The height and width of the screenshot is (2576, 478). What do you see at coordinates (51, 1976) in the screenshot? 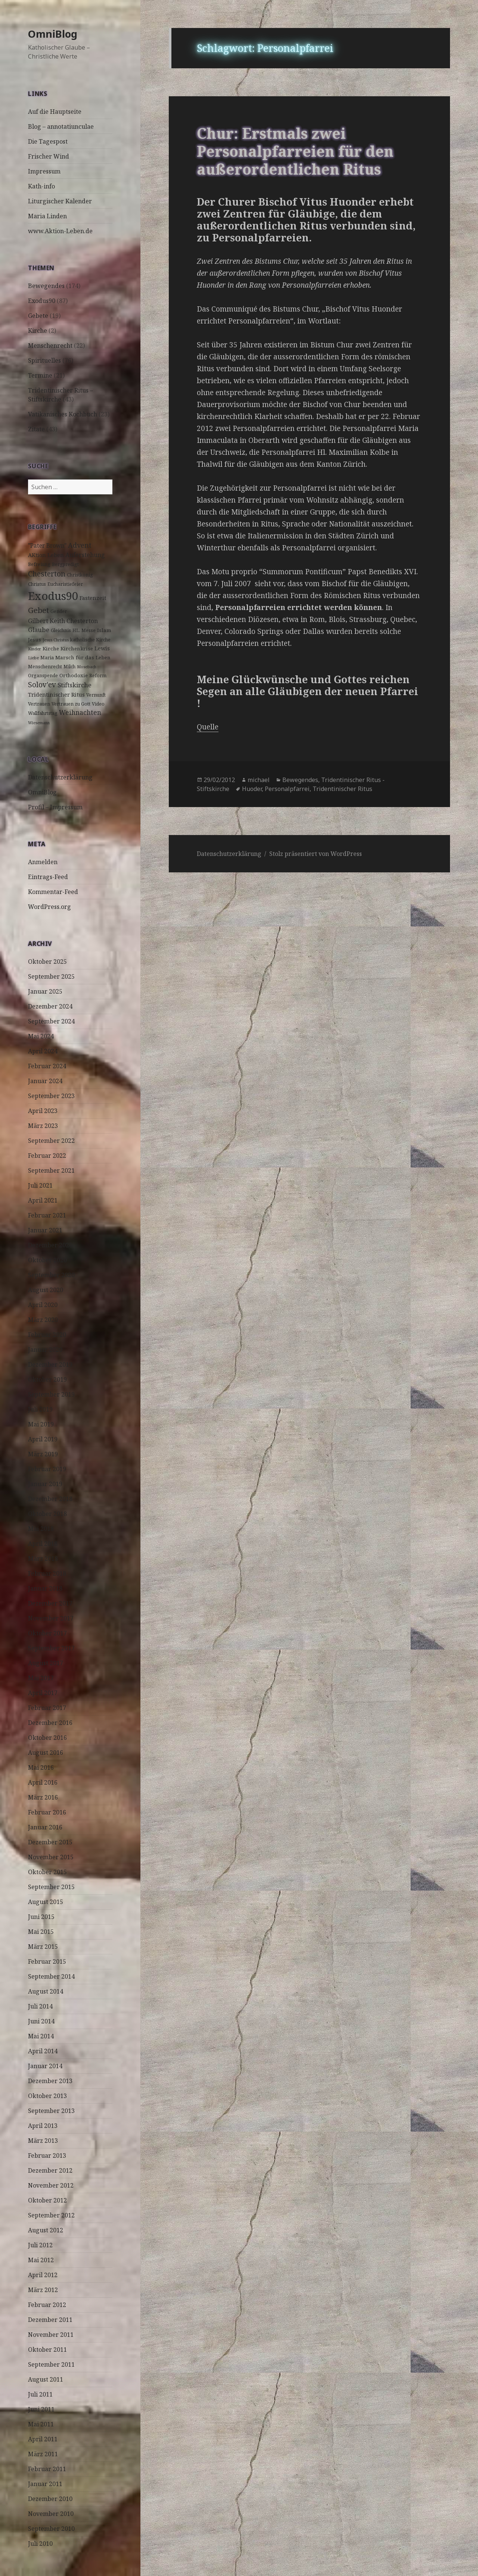
I see `September 2014` at bounding box center [51, 1976].